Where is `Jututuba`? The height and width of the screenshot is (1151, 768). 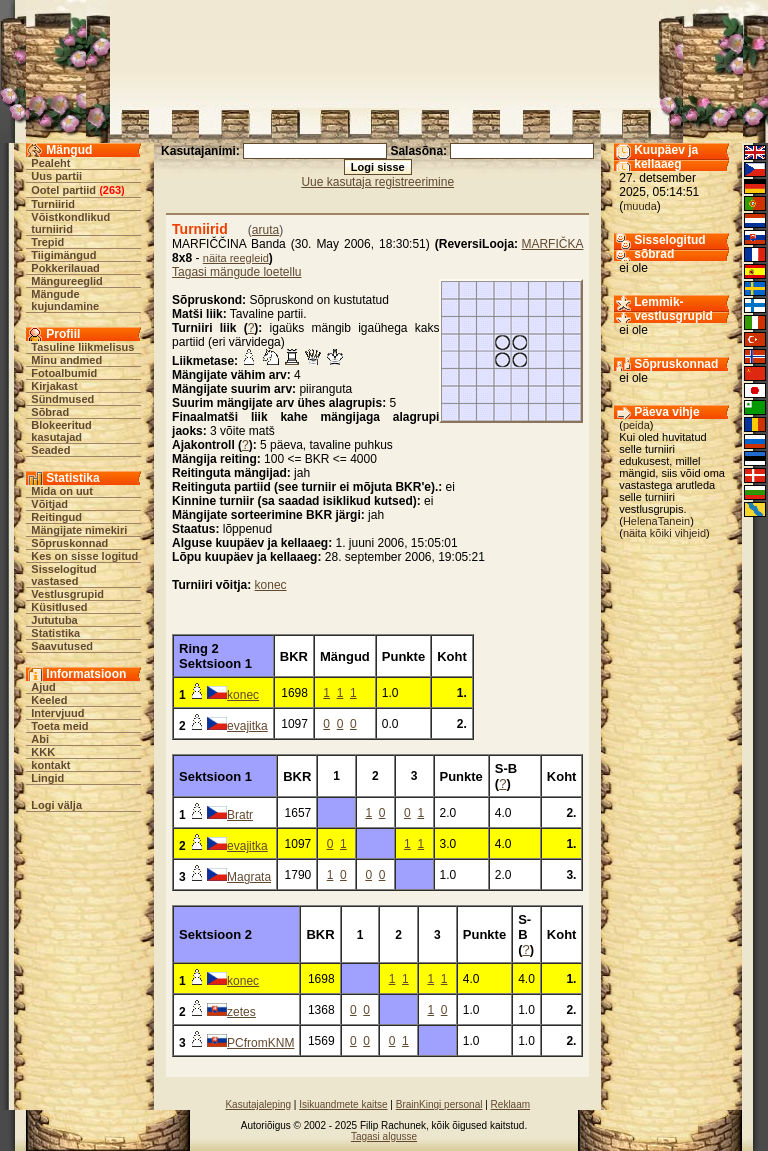
Jututuba is located at coordinates (54, 620).